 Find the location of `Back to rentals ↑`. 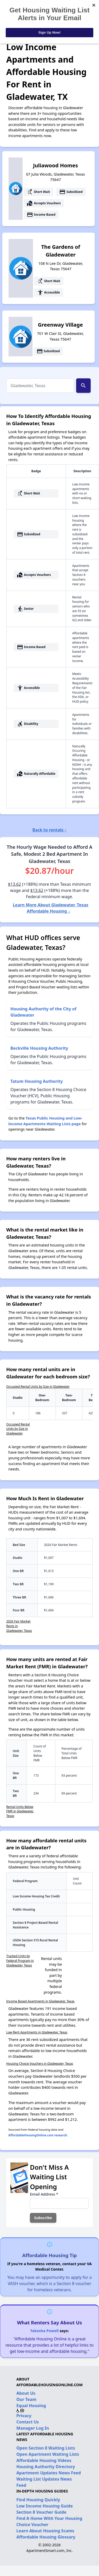

Back to rentals ↑ is located at coordinates (49, 830).